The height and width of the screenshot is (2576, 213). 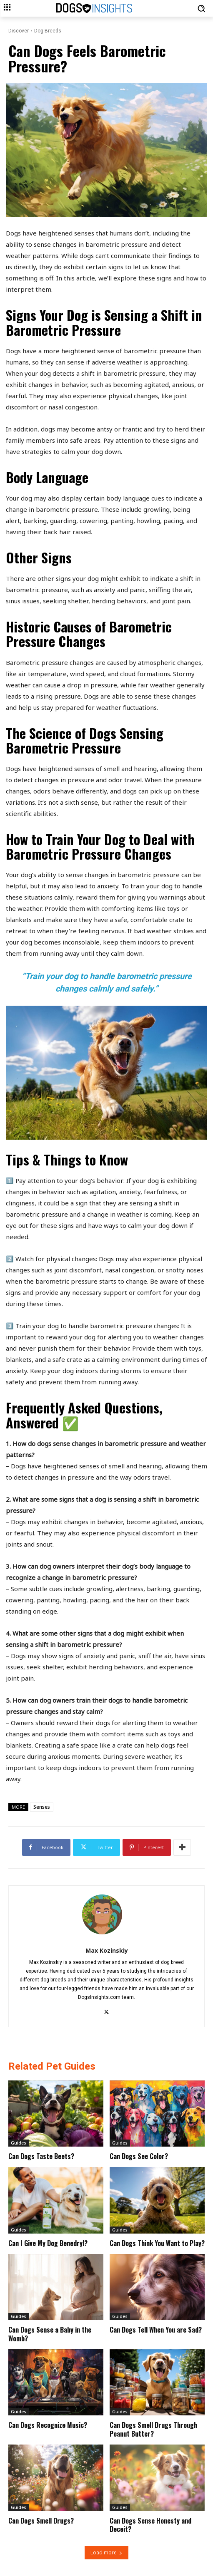 I want to click on Max Kozinskiy, so click(x=106, y=1950).